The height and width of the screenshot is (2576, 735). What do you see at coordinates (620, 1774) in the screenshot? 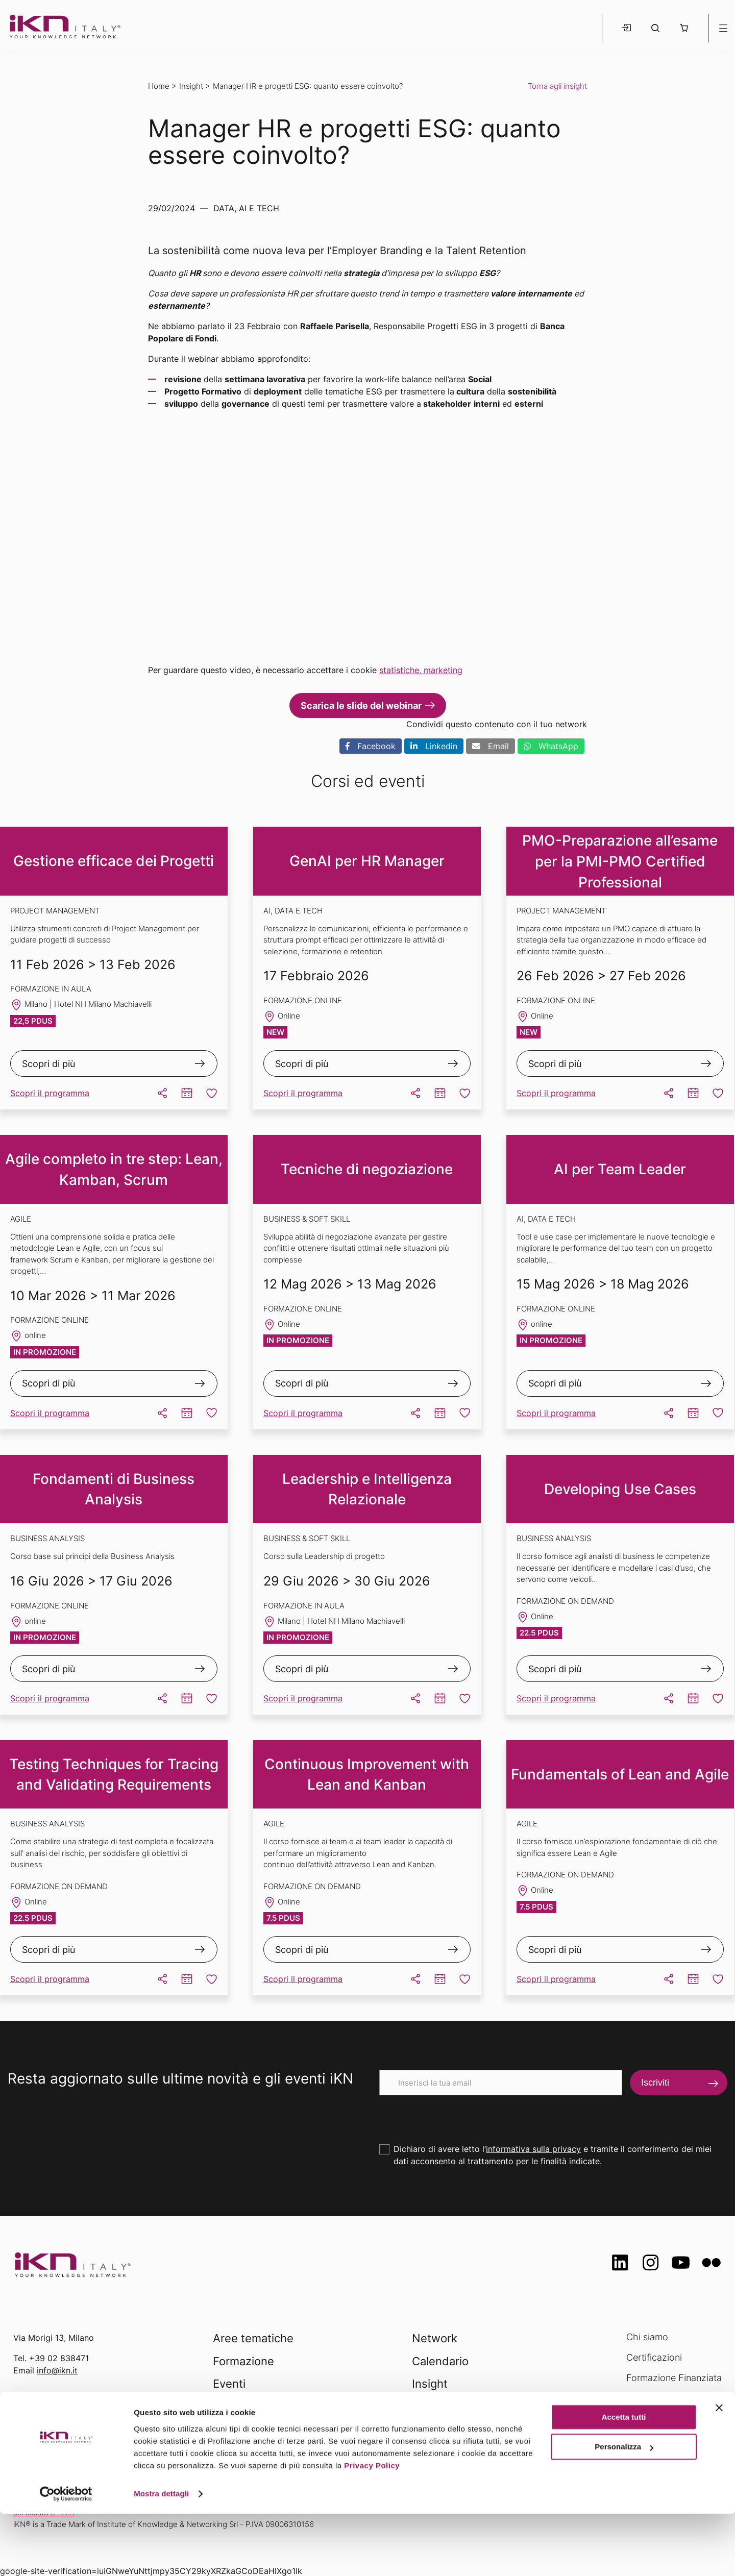
I see `Fundamentals of Lean and Agile` at bounding box center [620, 1774].